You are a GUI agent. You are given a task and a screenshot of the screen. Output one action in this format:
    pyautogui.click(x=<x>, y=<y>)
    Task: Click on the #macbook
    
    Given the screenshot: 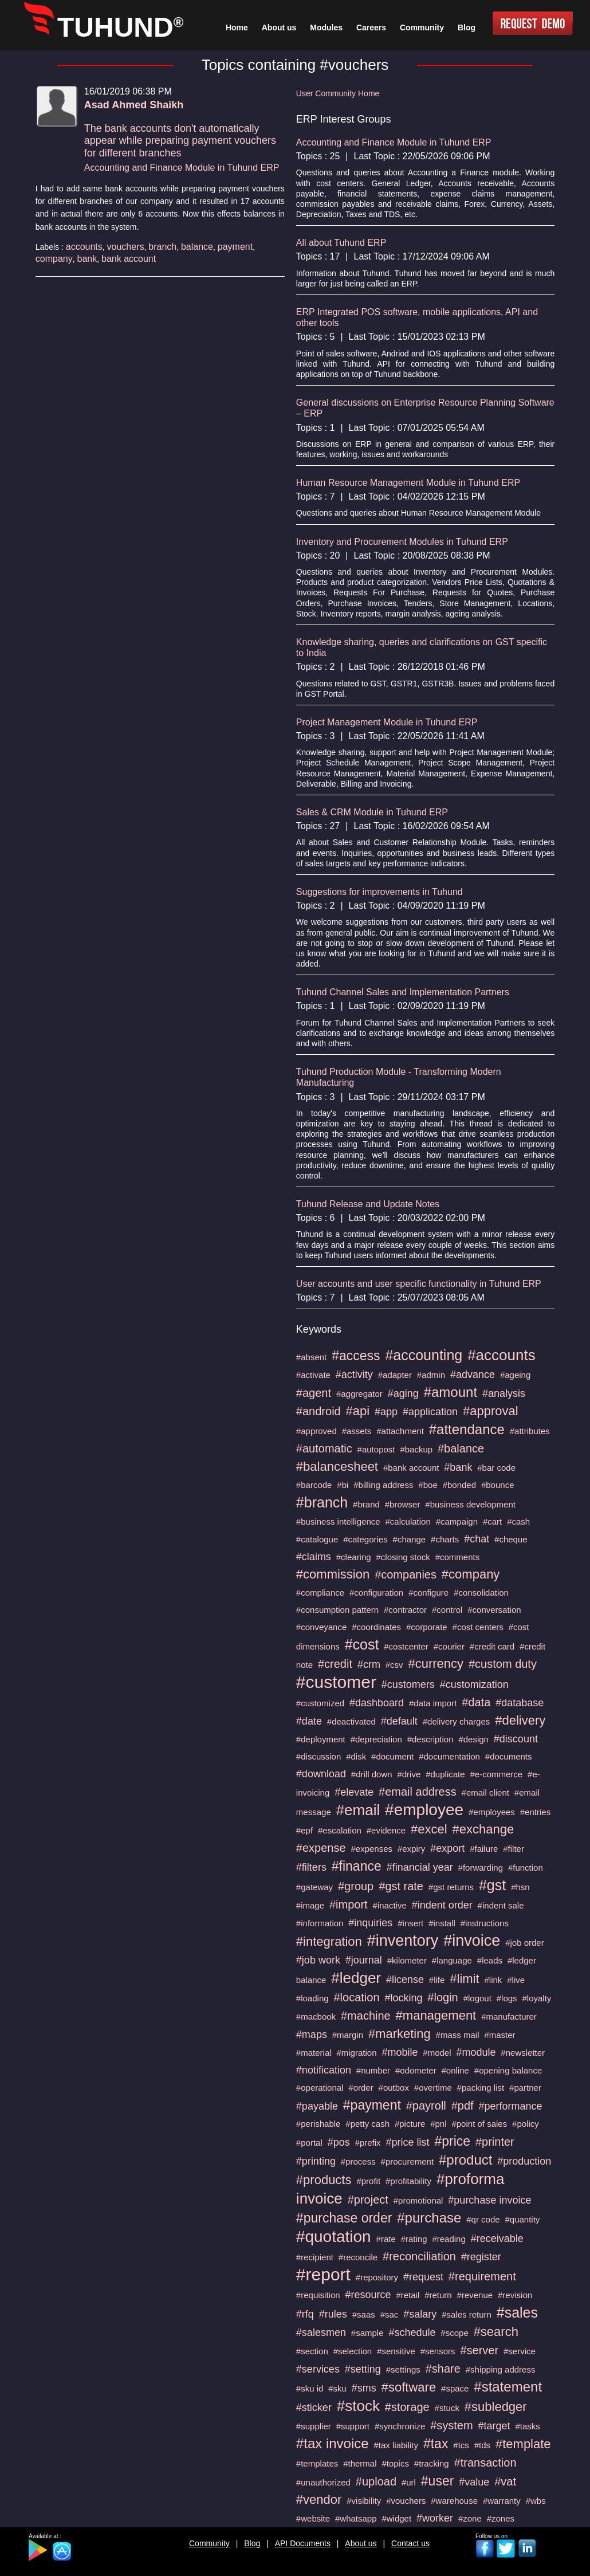 What is the action you would take?
    pyautogui.click(x=316, y=2016)
    